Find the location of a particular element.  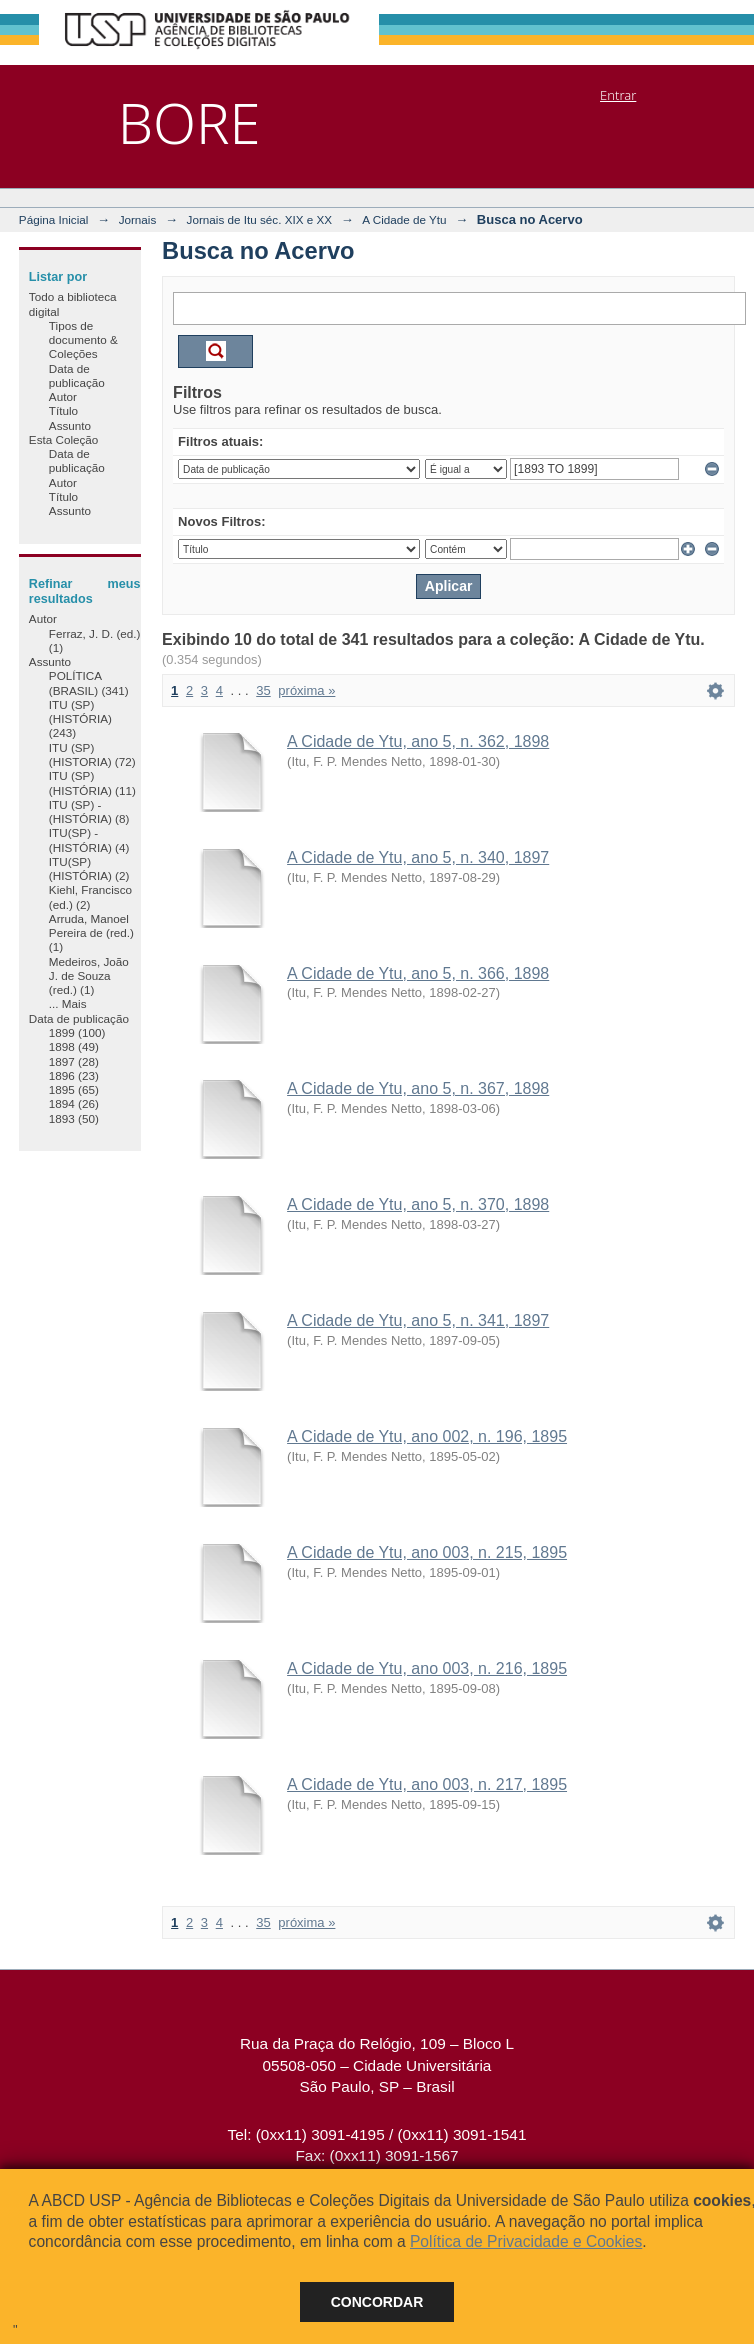

1896 (23) is located at coordinates (74, 1075).